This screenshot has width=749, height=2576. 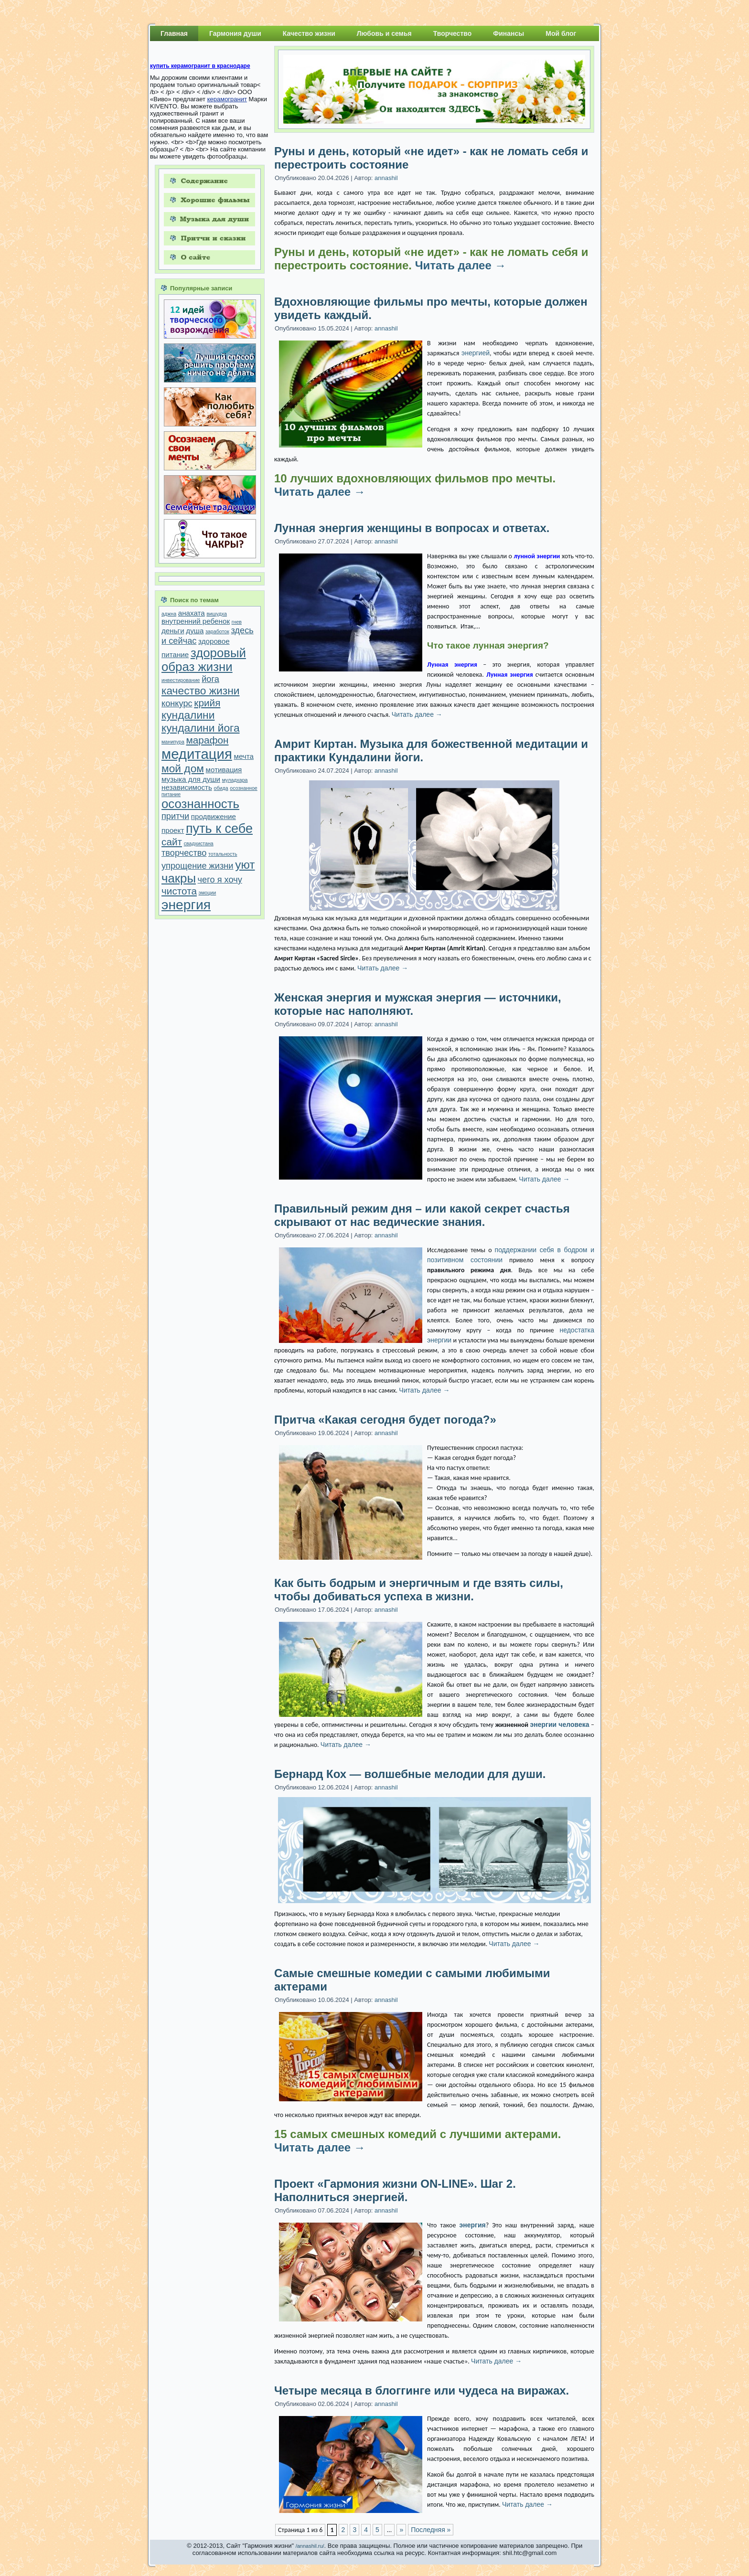 What do you see at coordinates (171, 841) in the screenshot?
I see `сайт [сайт (4 элемента)]` at bounding box center [171, 841].